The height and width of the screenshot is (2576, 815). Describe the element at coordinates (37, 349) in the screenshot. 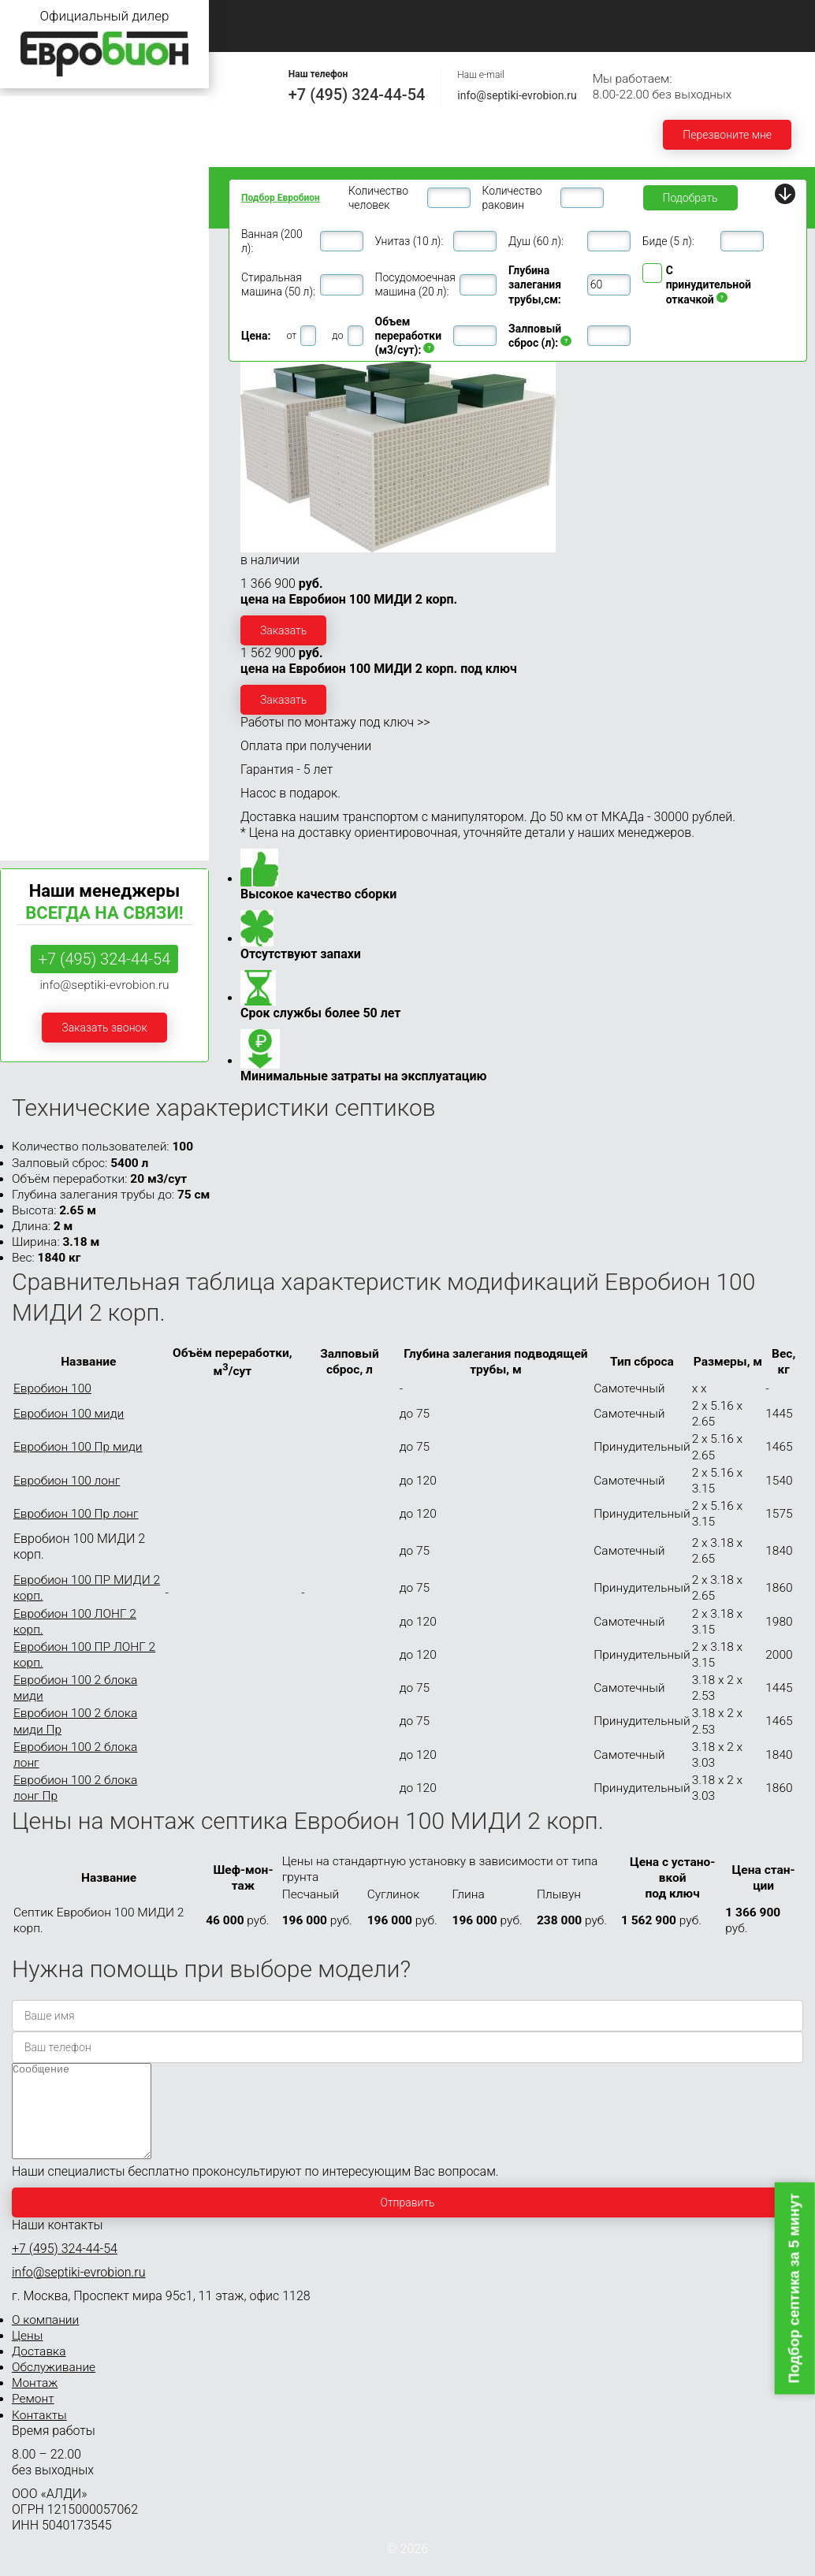

I see `Евробион 9` at that location.